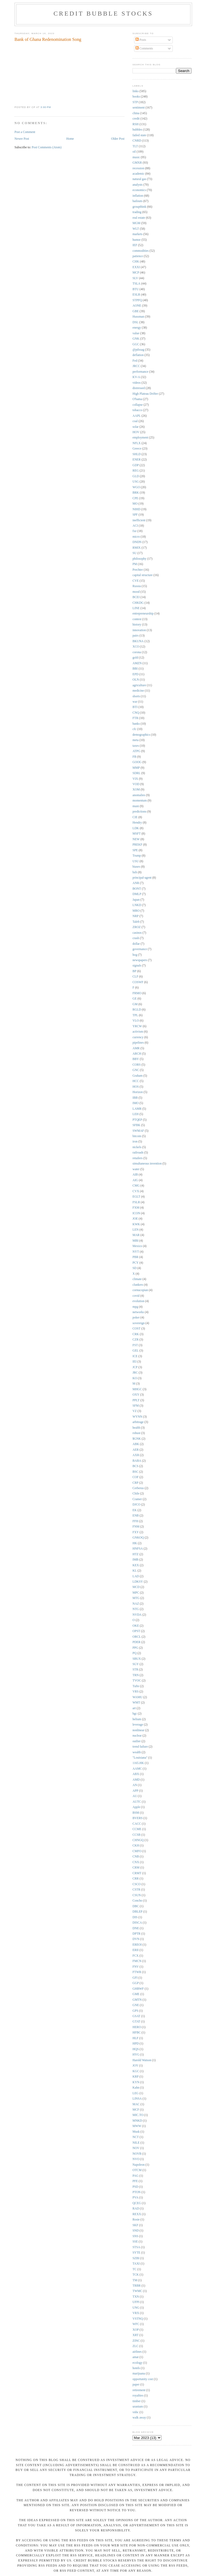 The height and width of the screenshot is (2576, 206). Describe the element at coordinates (136, 2329) in the screenshot. I see `XOP` at that location.